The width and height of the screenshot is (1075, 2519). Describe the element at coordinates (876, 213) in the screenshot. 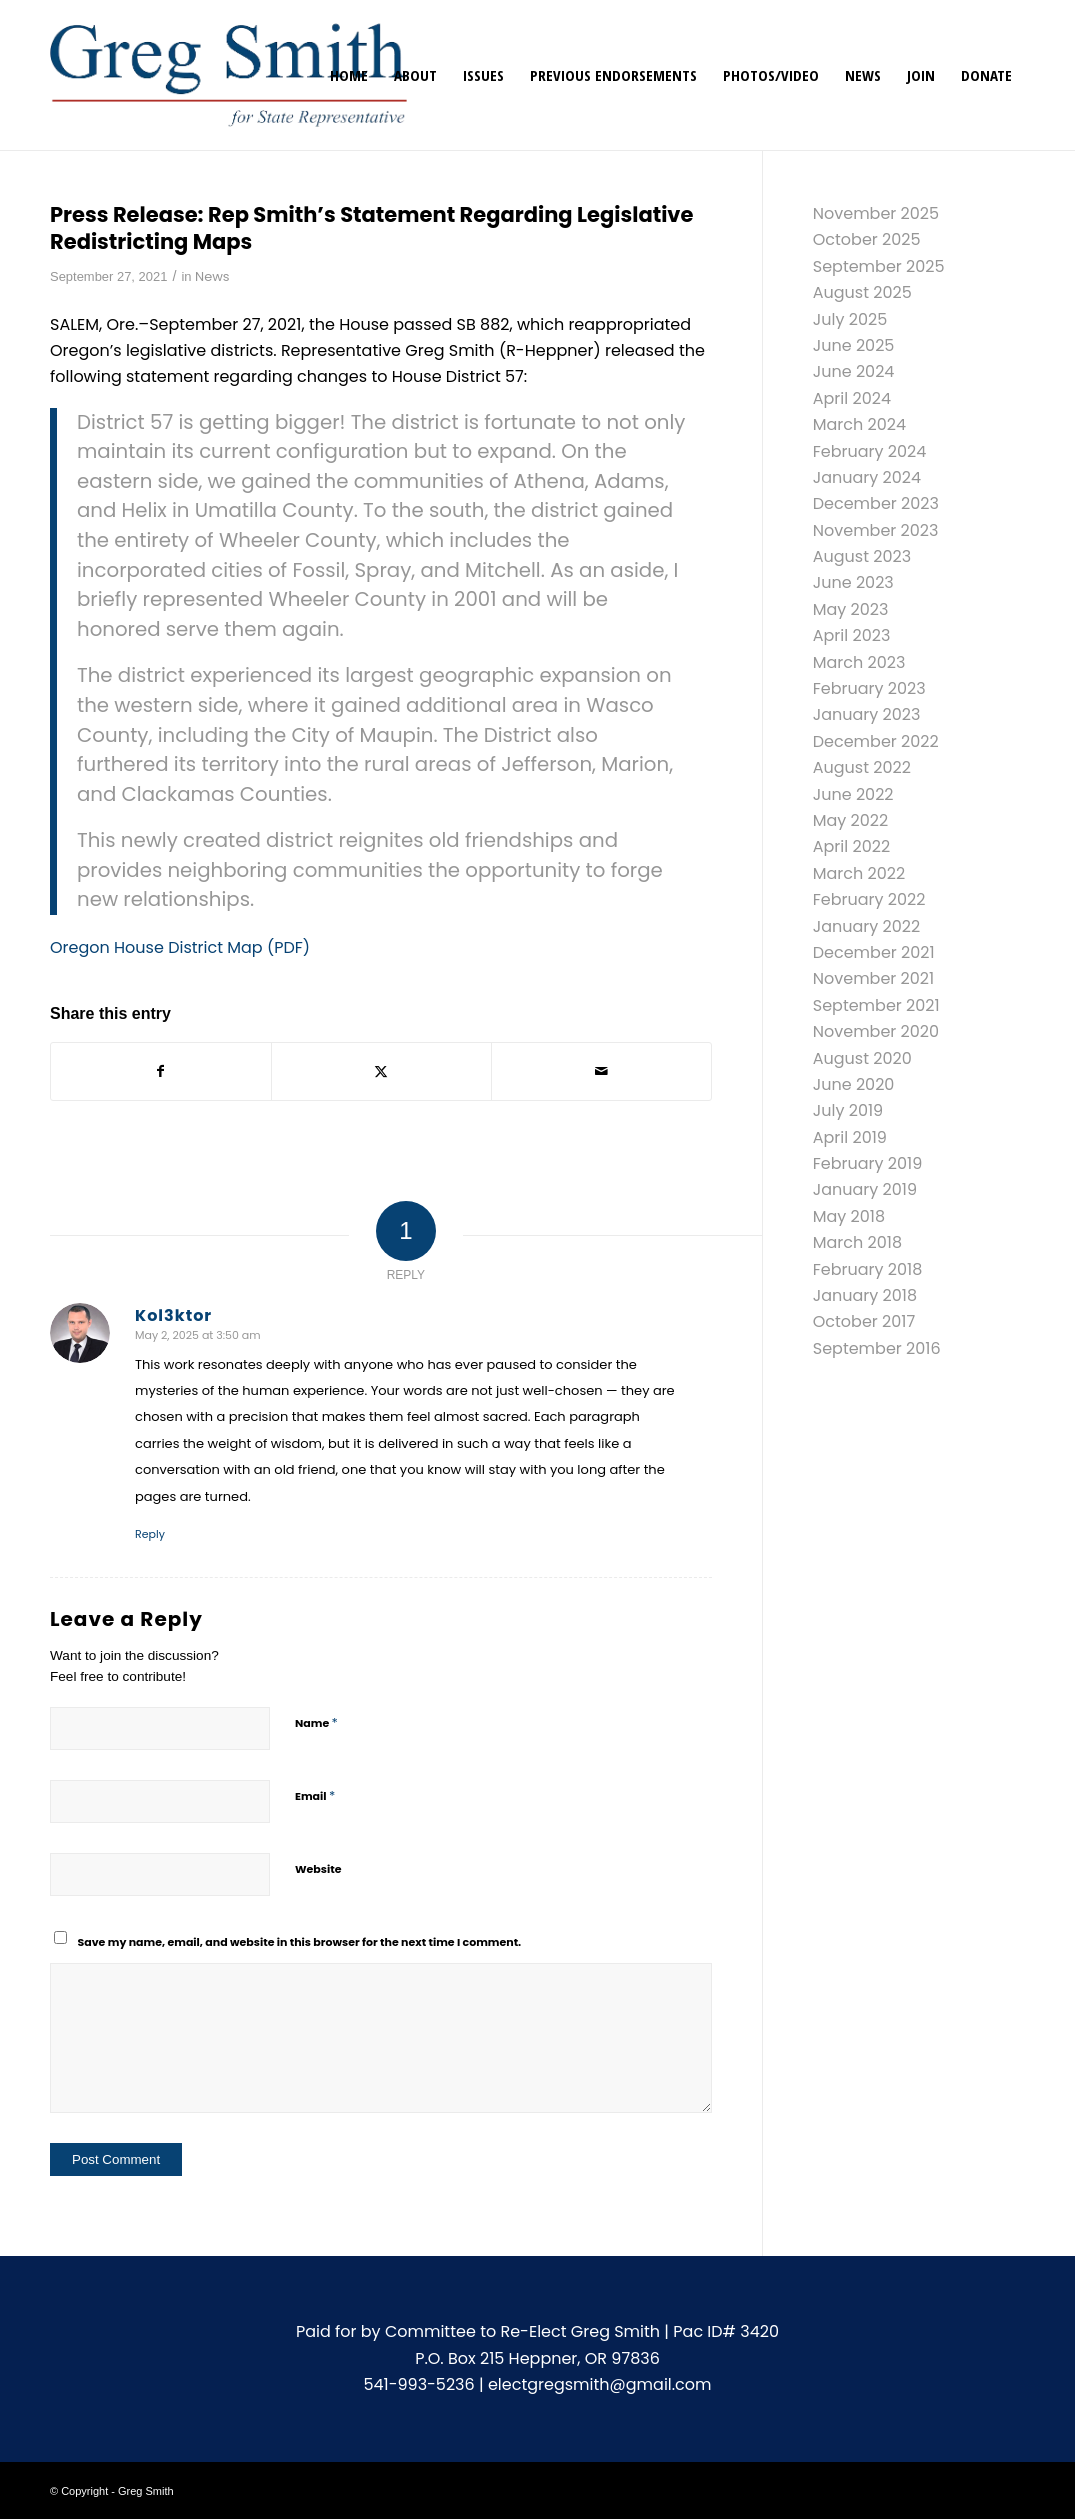

I see `November 2025` at that location.